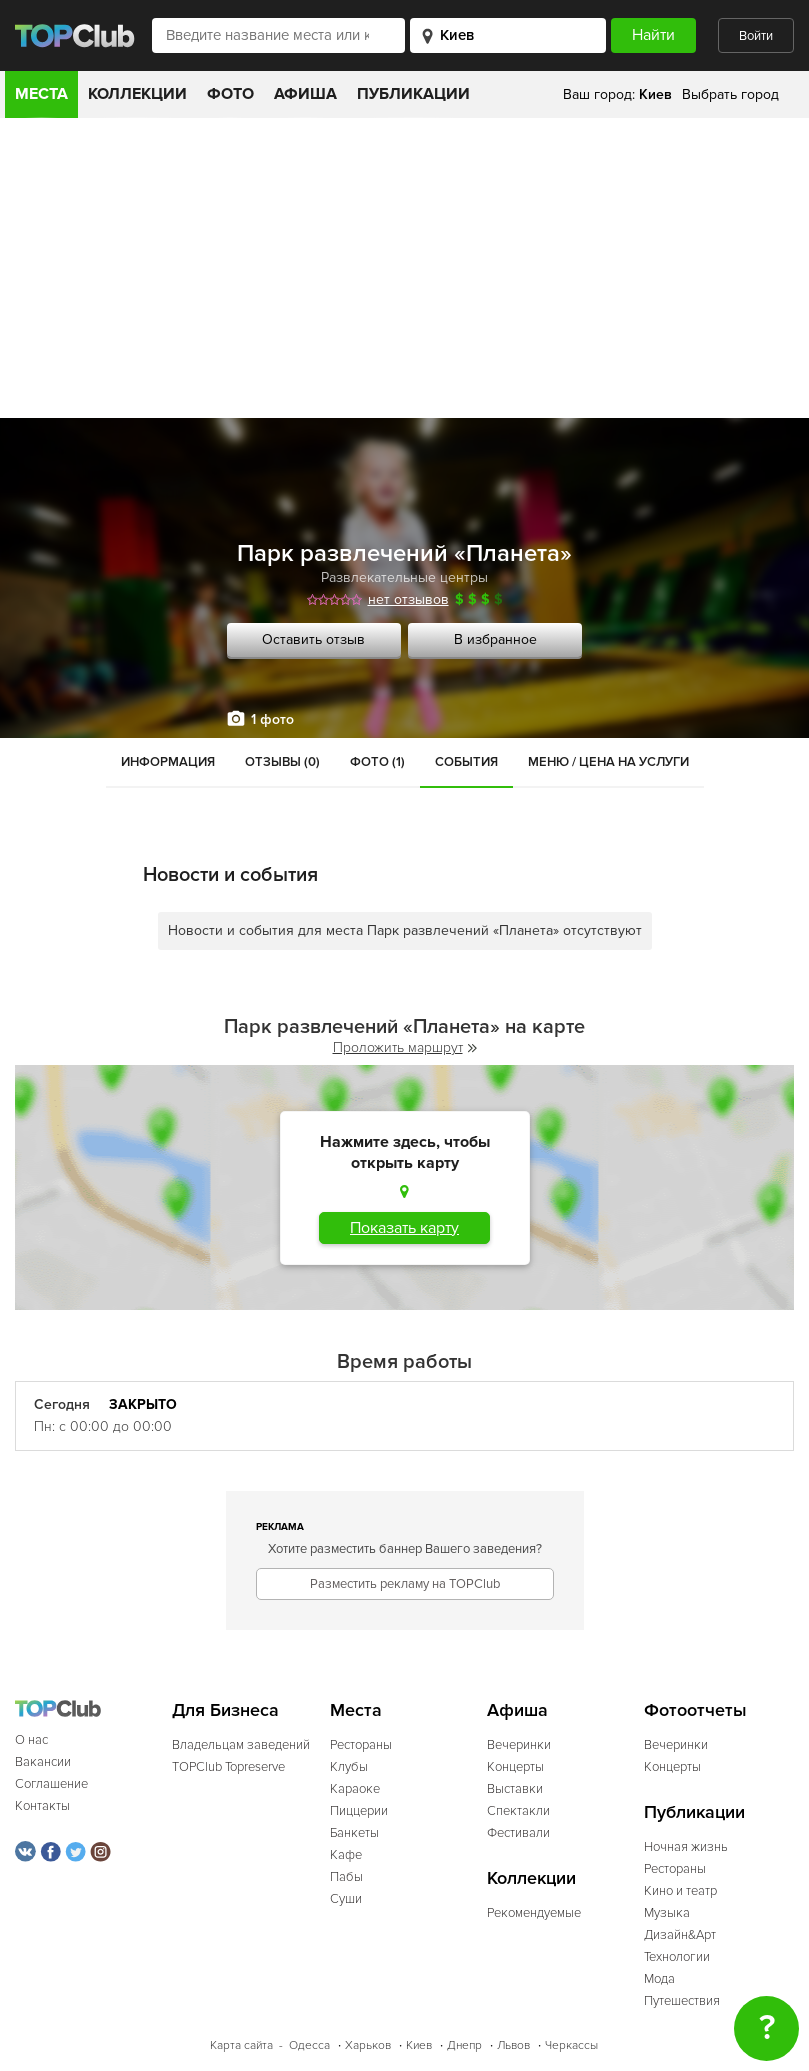 The width and height of the screenshot is (809, 2071). Describe the element at coordinates (608, 762) in the screenshot. I see `Меню / Цена на услуги` at that location.